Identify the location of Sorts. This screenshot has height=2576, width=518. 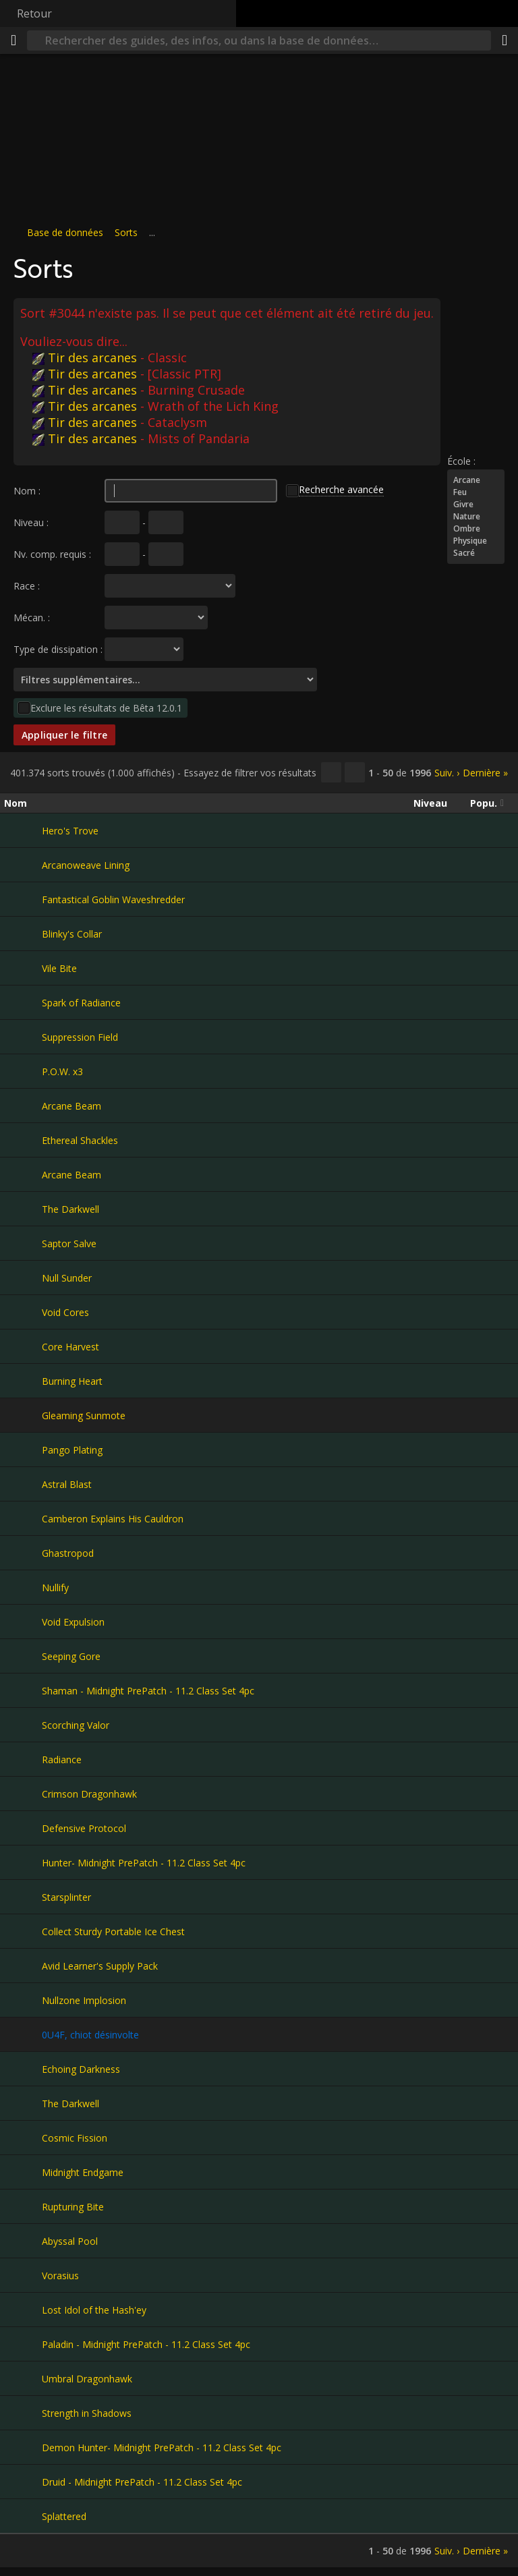
(126, 232).